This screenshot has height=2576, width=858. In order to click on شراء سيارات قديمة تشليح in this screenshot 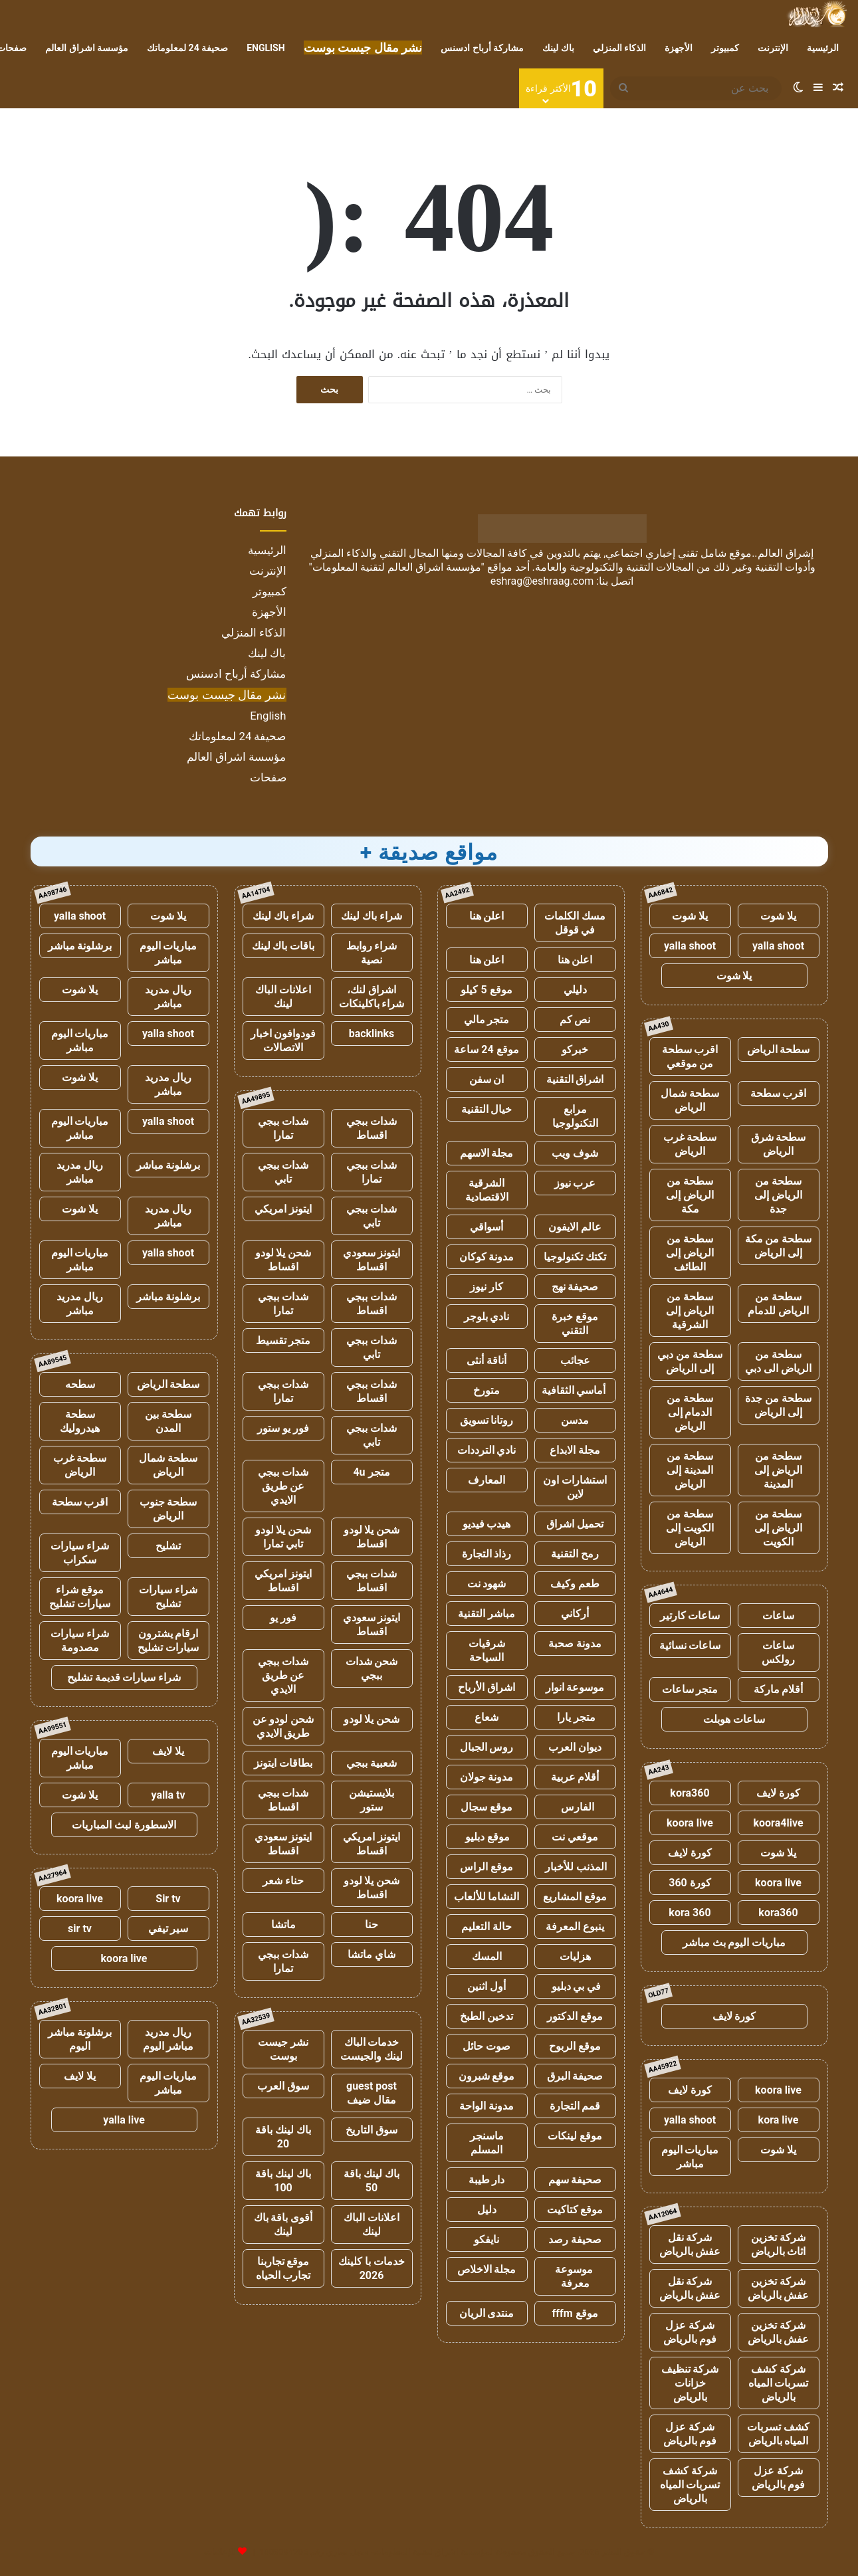, I will do `click(124, 1677)`.